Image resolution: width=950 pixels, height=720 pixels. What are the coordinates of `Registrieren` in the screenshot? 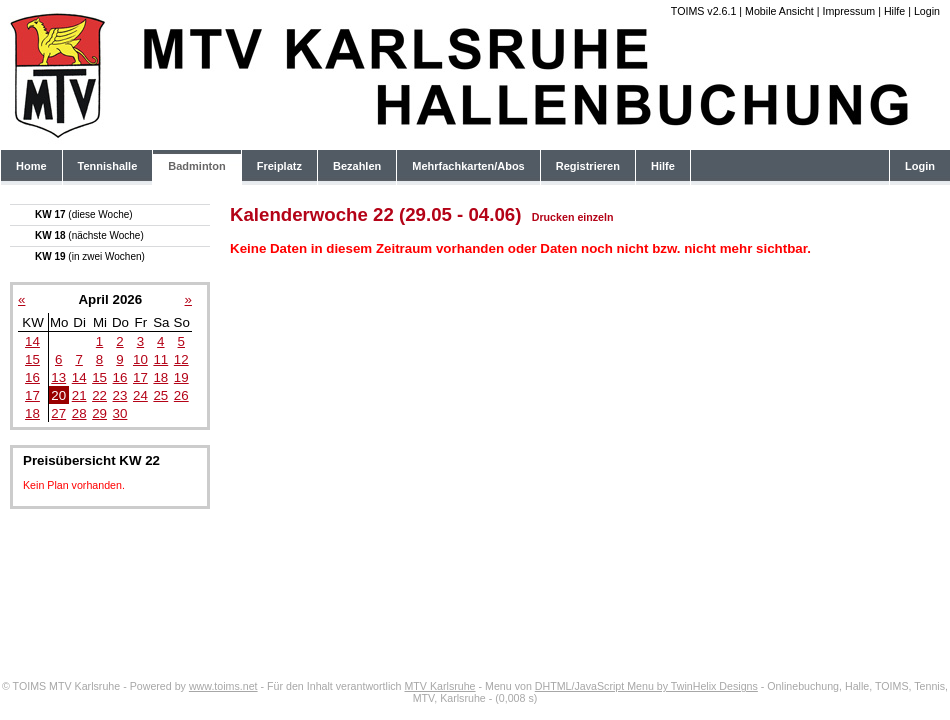 It's located at (588, 166).